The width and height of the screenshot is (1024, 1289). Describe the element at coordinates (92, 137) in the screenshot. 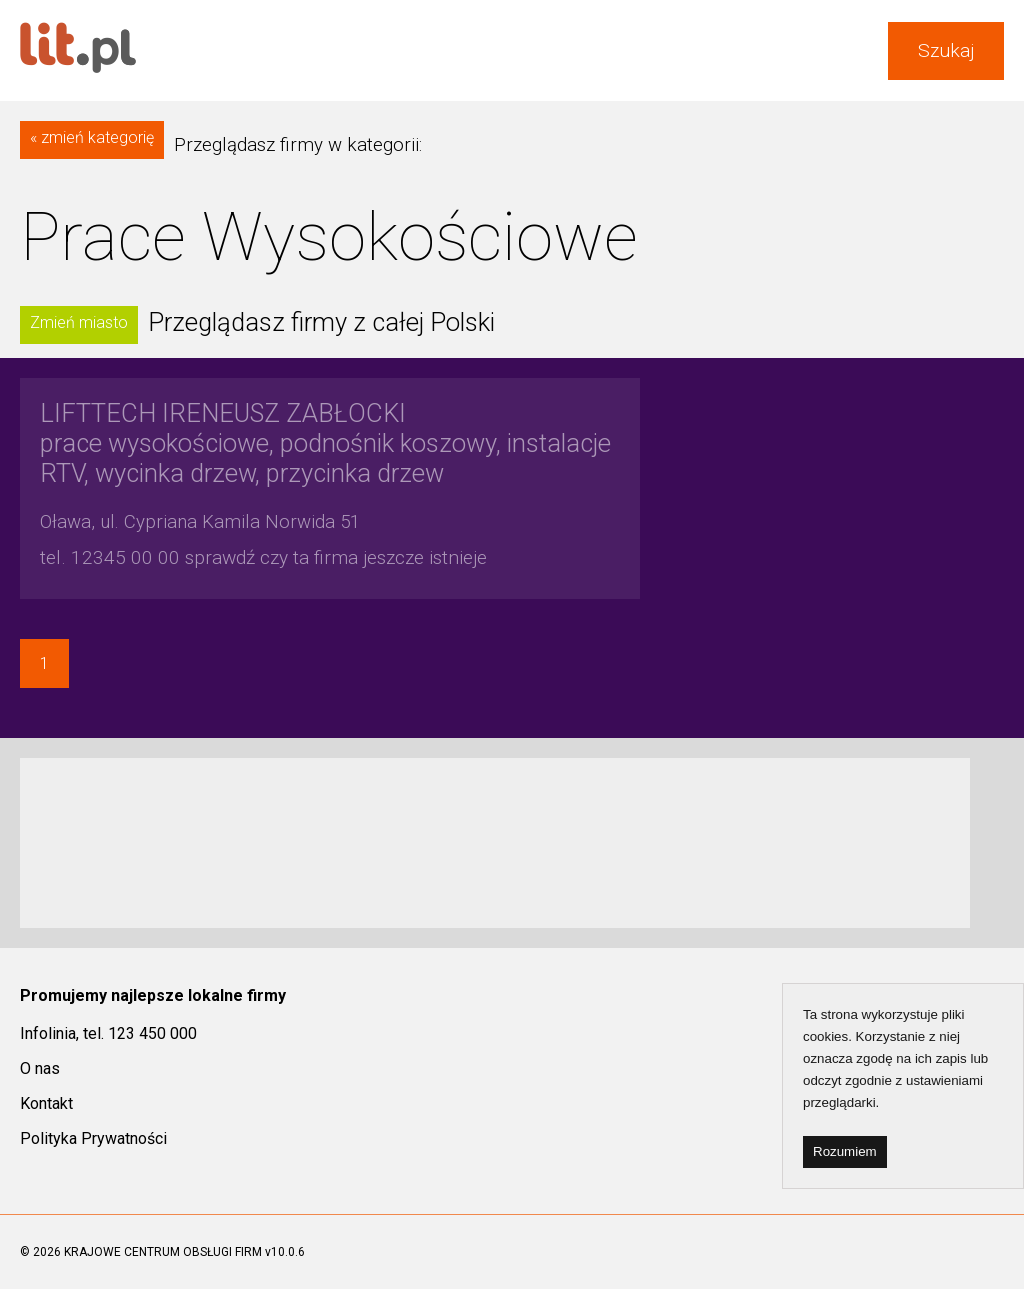

I see `« zmień kategorię` at that location.